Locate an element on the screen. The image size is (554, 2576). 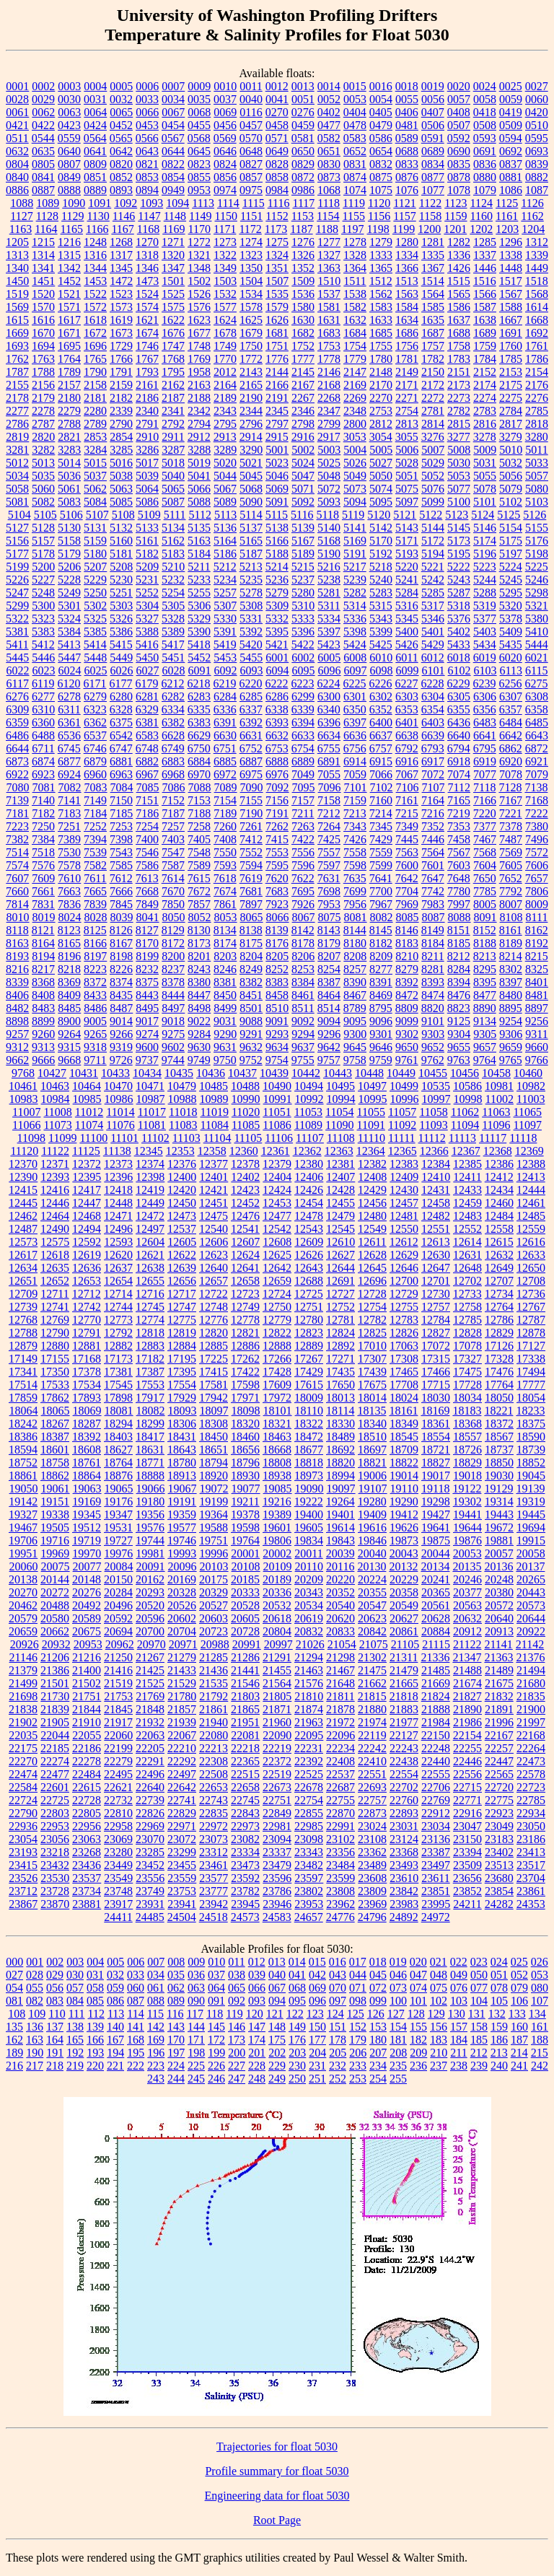
12659 is located at coordinates (277, 1281).